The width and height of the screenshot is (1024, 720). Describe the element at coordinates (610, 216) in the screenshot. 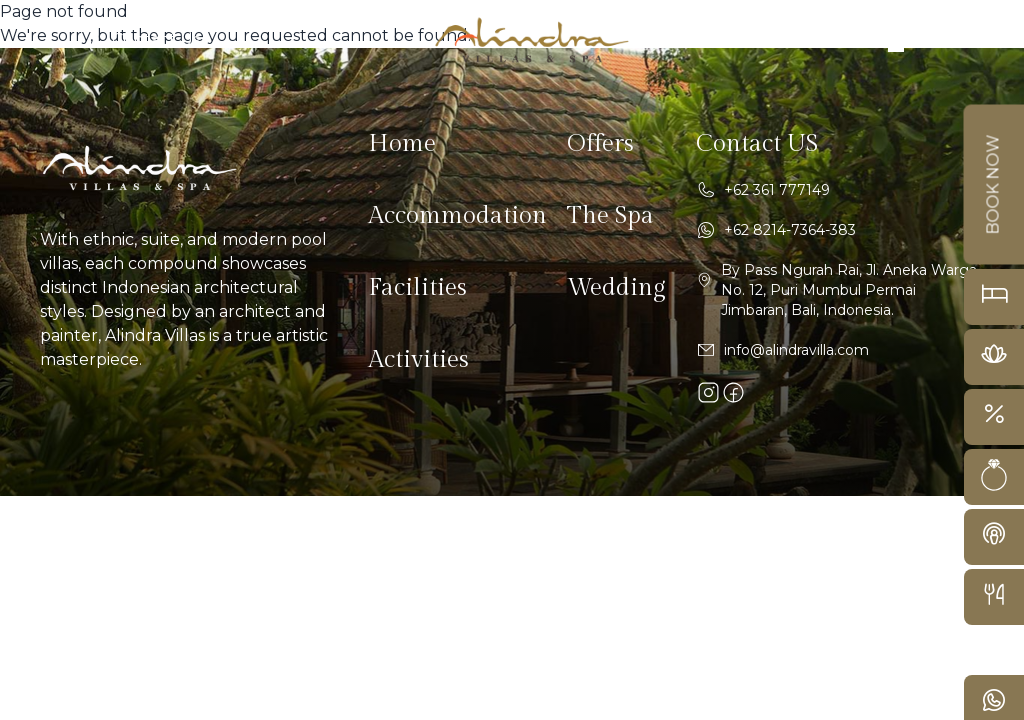

I see `The Spa` at that location.